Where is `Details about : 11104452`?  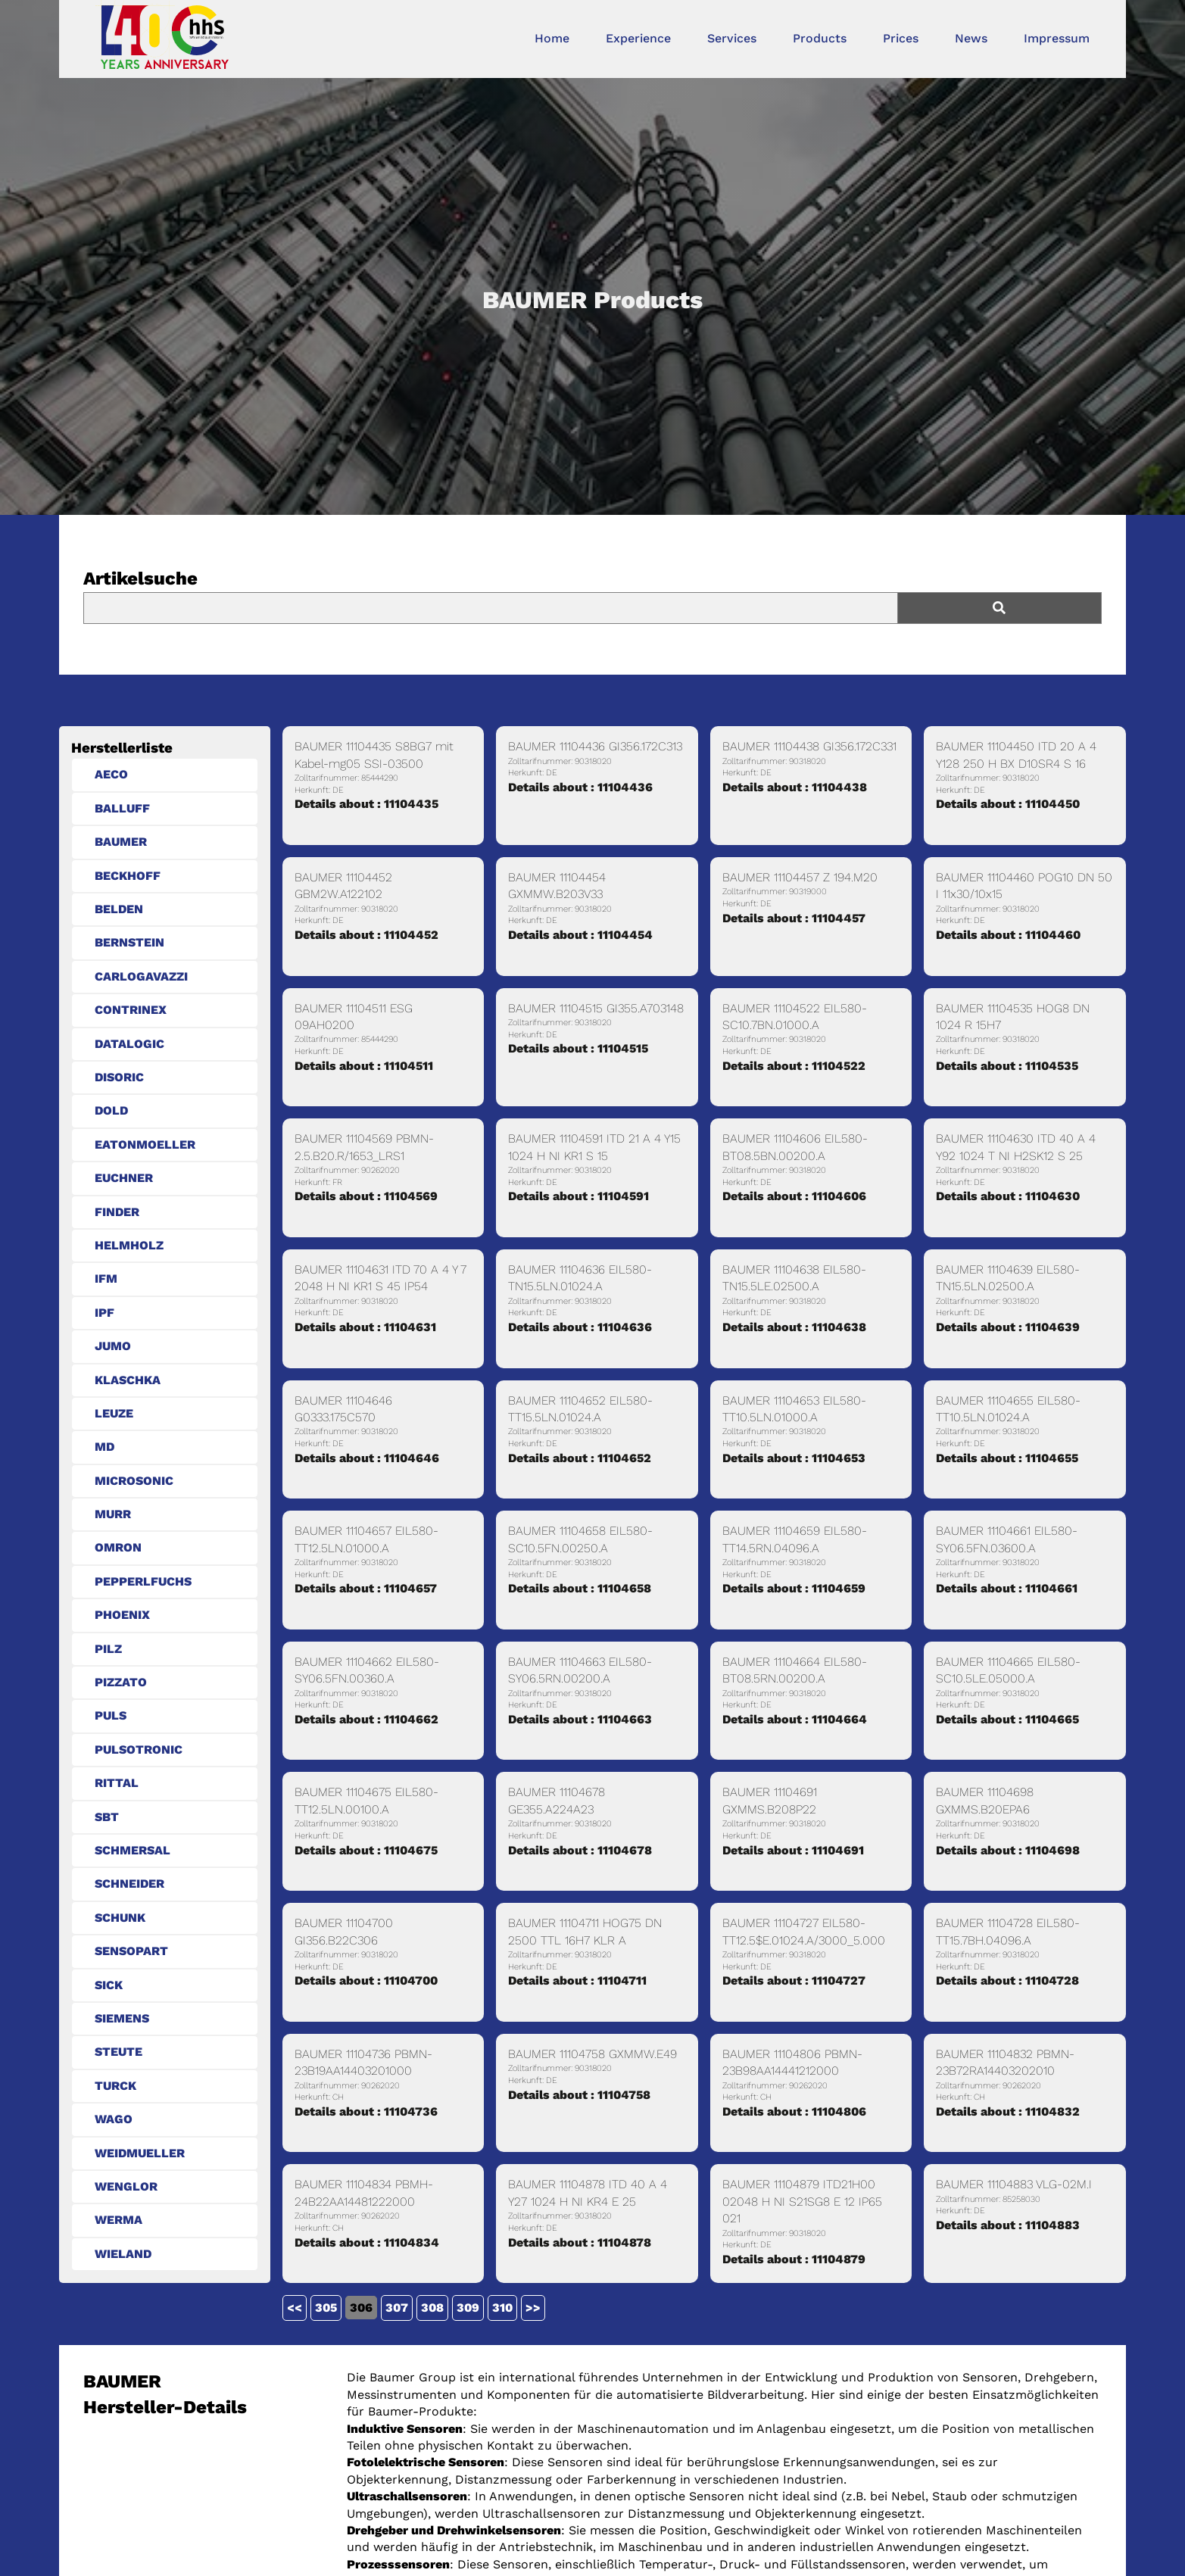 Details about : 11104452 is located at coordinates (366, 935).